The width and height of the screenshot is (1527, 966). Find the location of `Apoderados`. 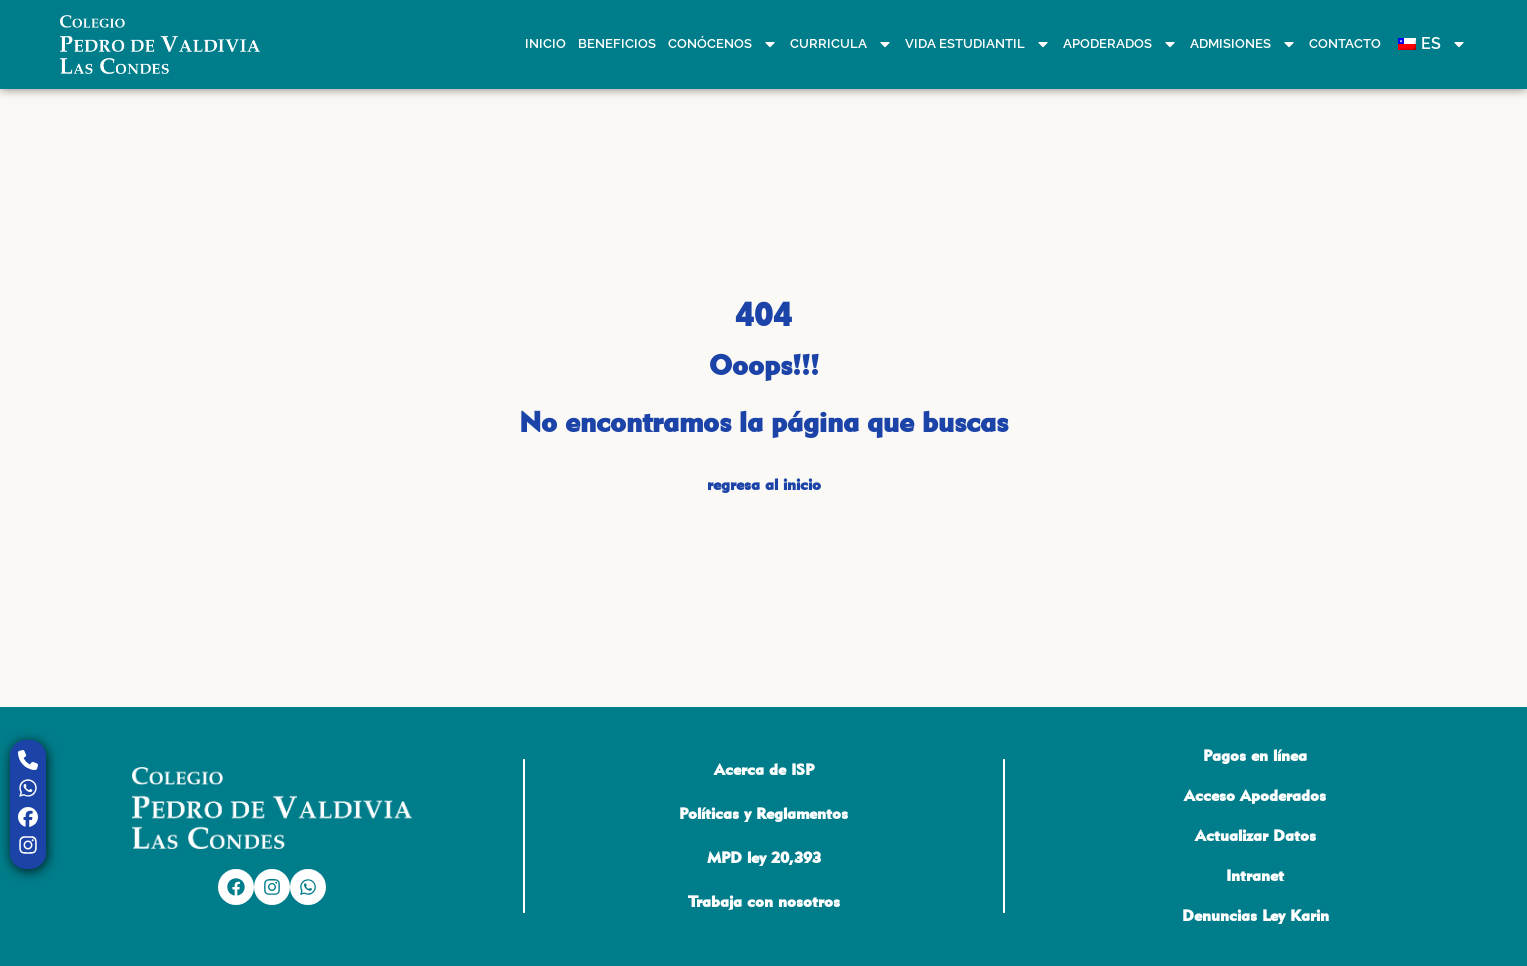

Apoderados is located at coordinates (1120, 44).